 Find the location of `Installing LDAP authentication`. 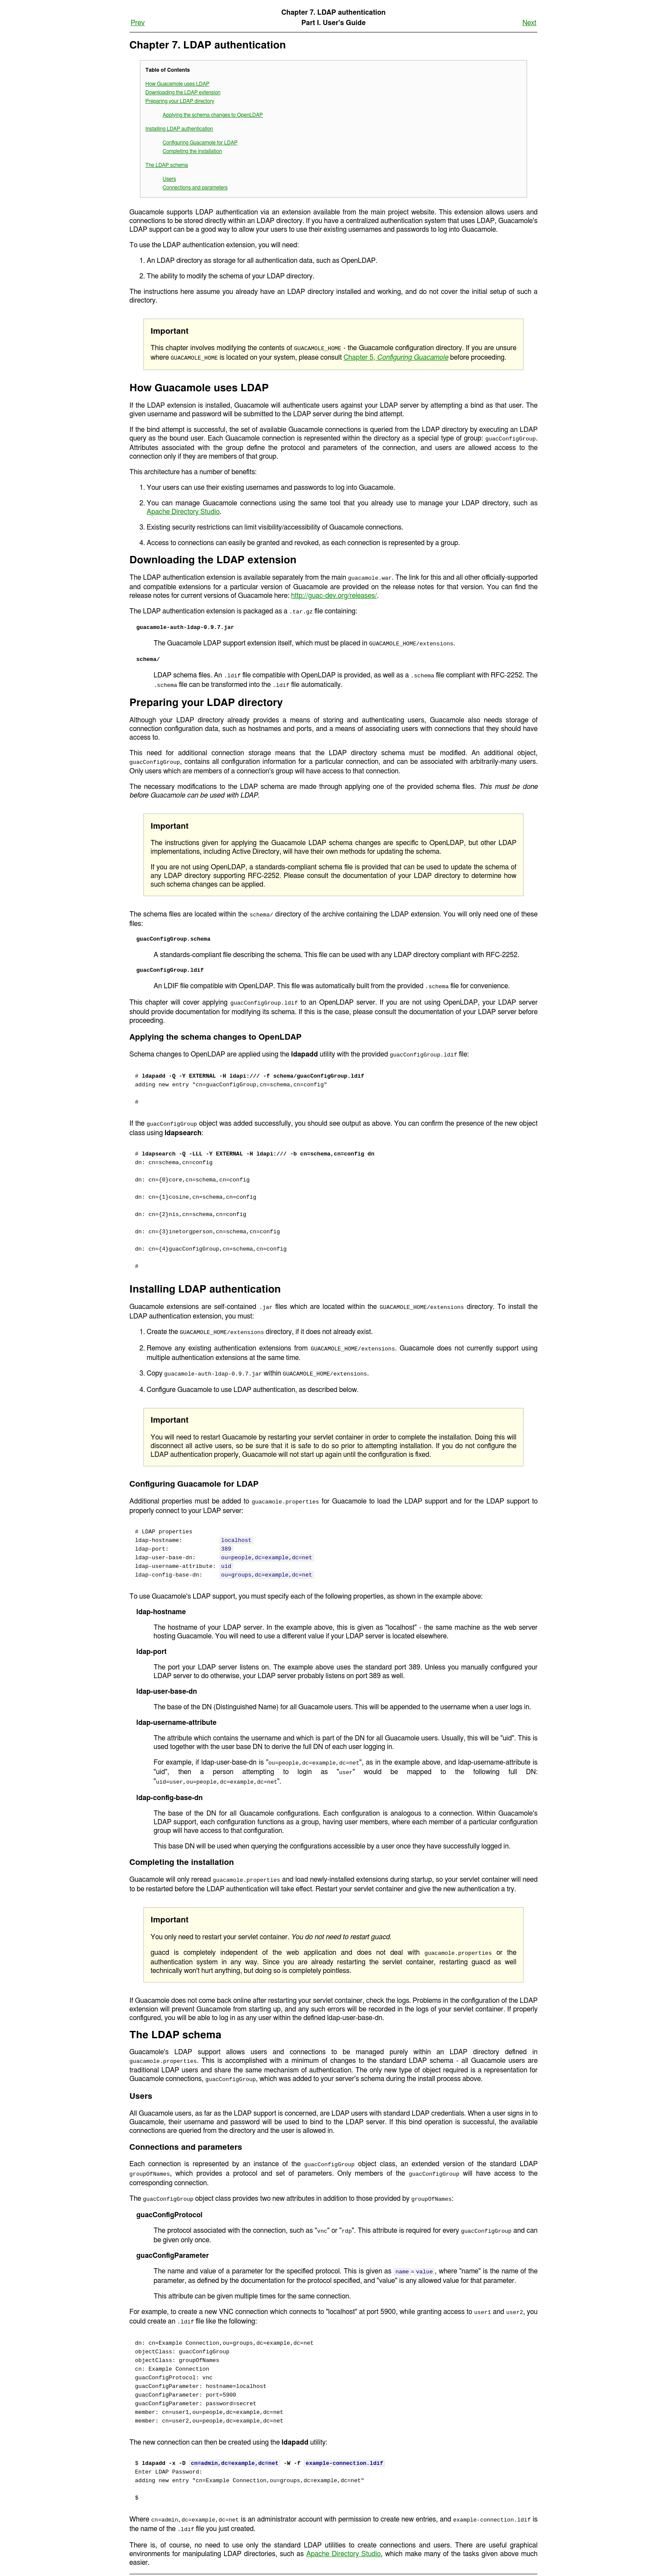

Installing LDAP authentication is located at coordinates (179, 128).